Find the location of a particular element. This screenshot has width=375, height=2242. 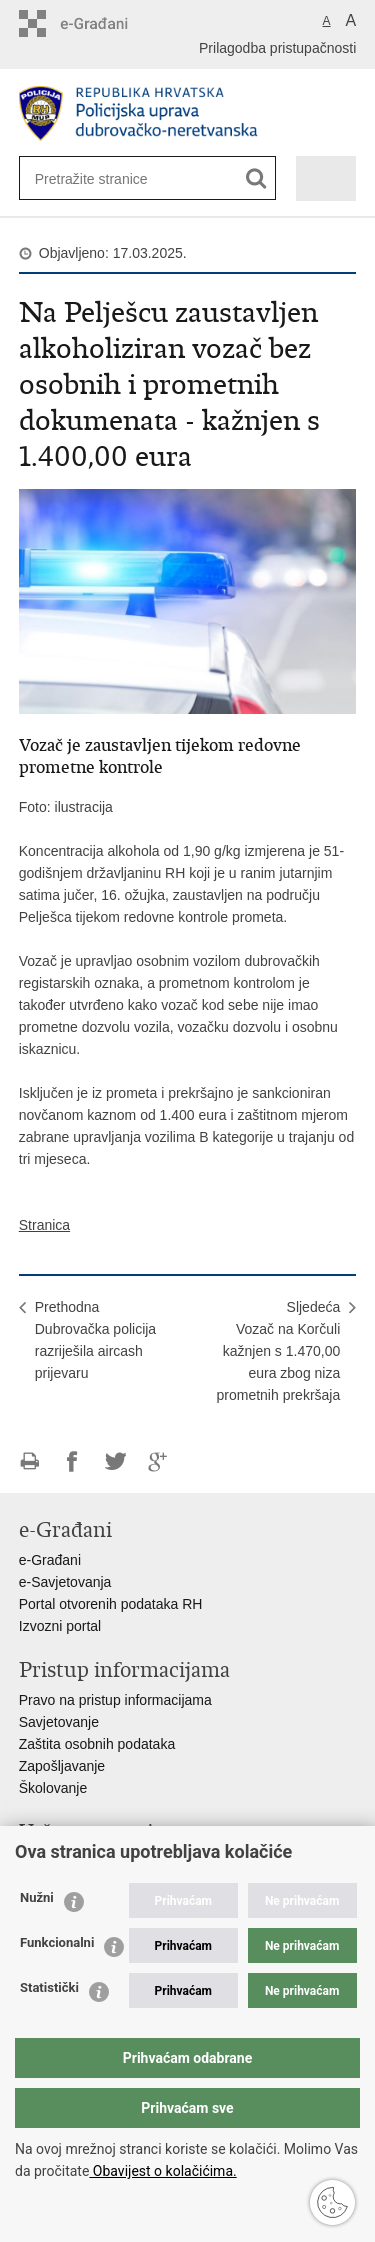

Nužni is located at coordinates (37, 1897).